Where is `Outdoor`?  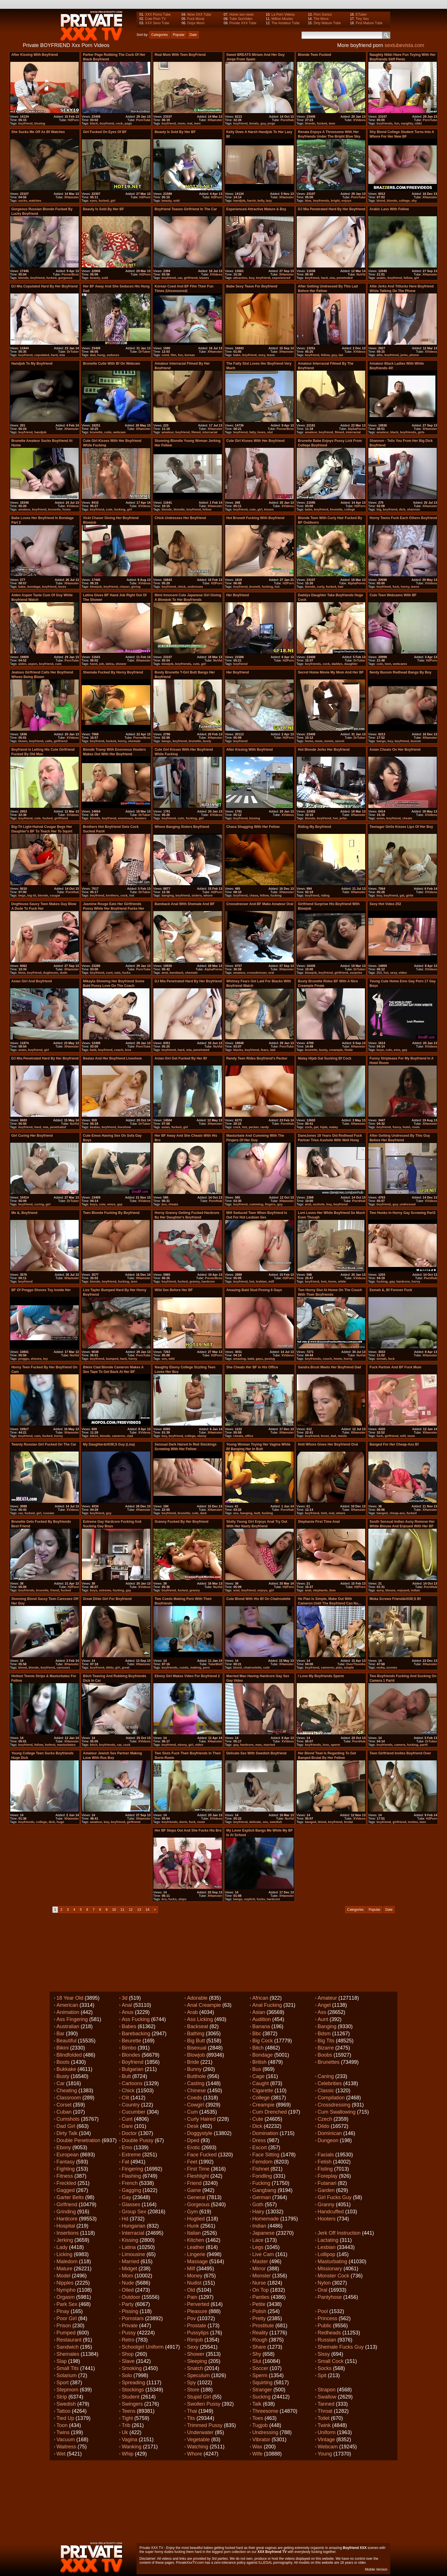 Outdoor is located at coordinates (131, 2297).